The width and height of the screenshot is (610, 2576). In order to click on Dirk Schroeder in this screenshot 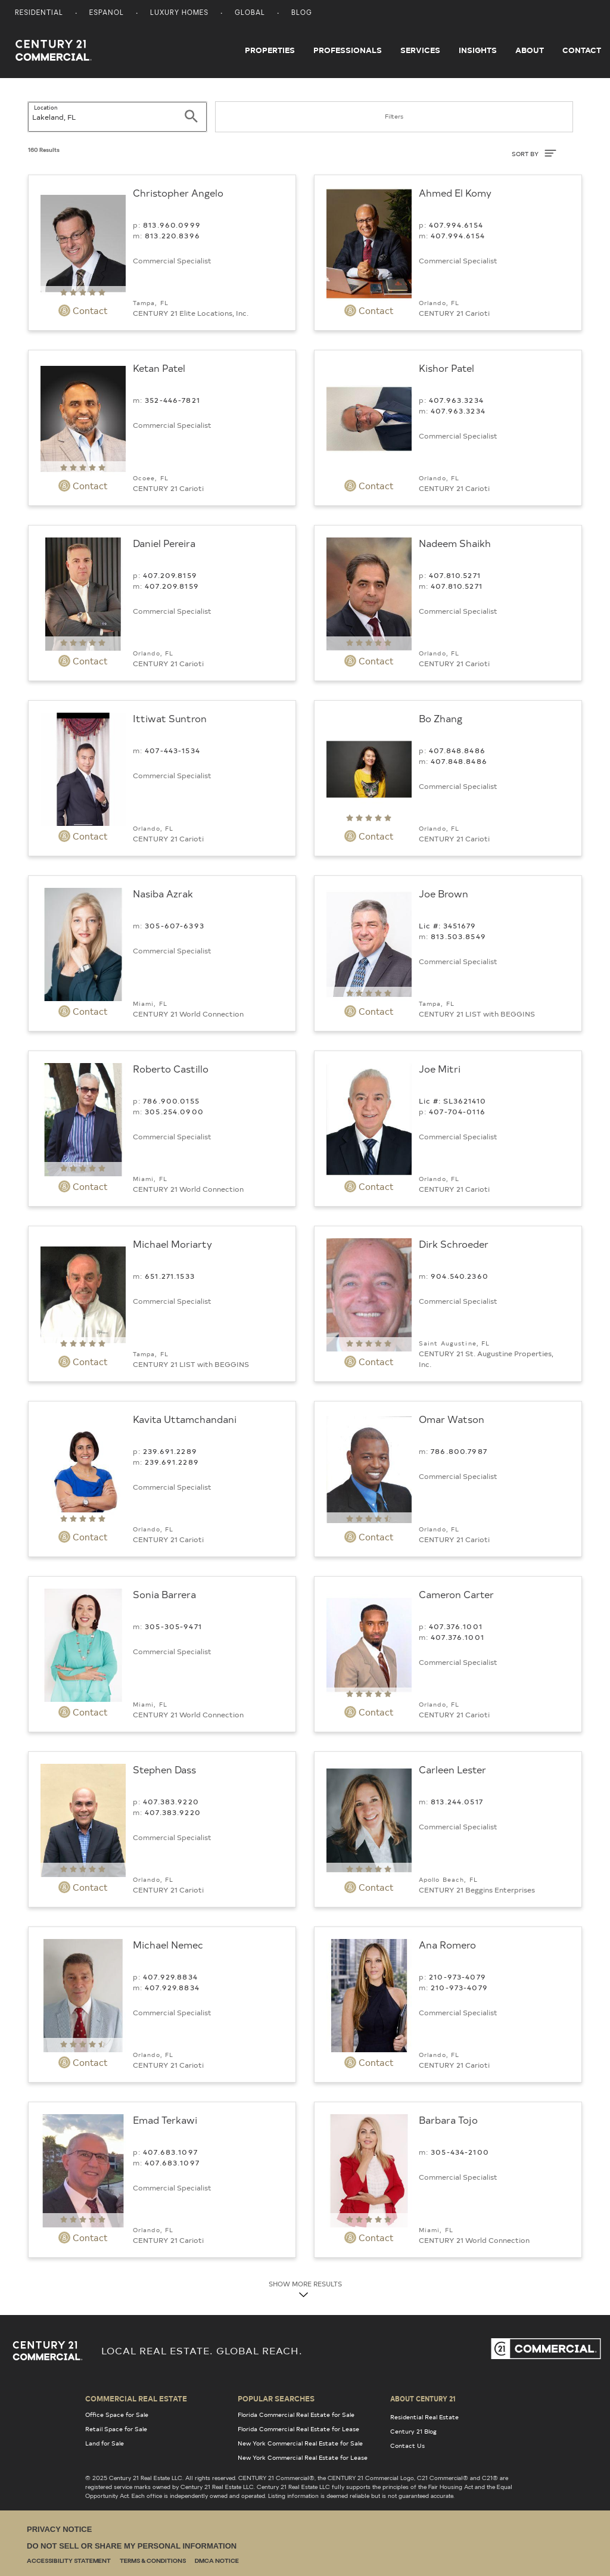, I will do `click(453, 1243)`.